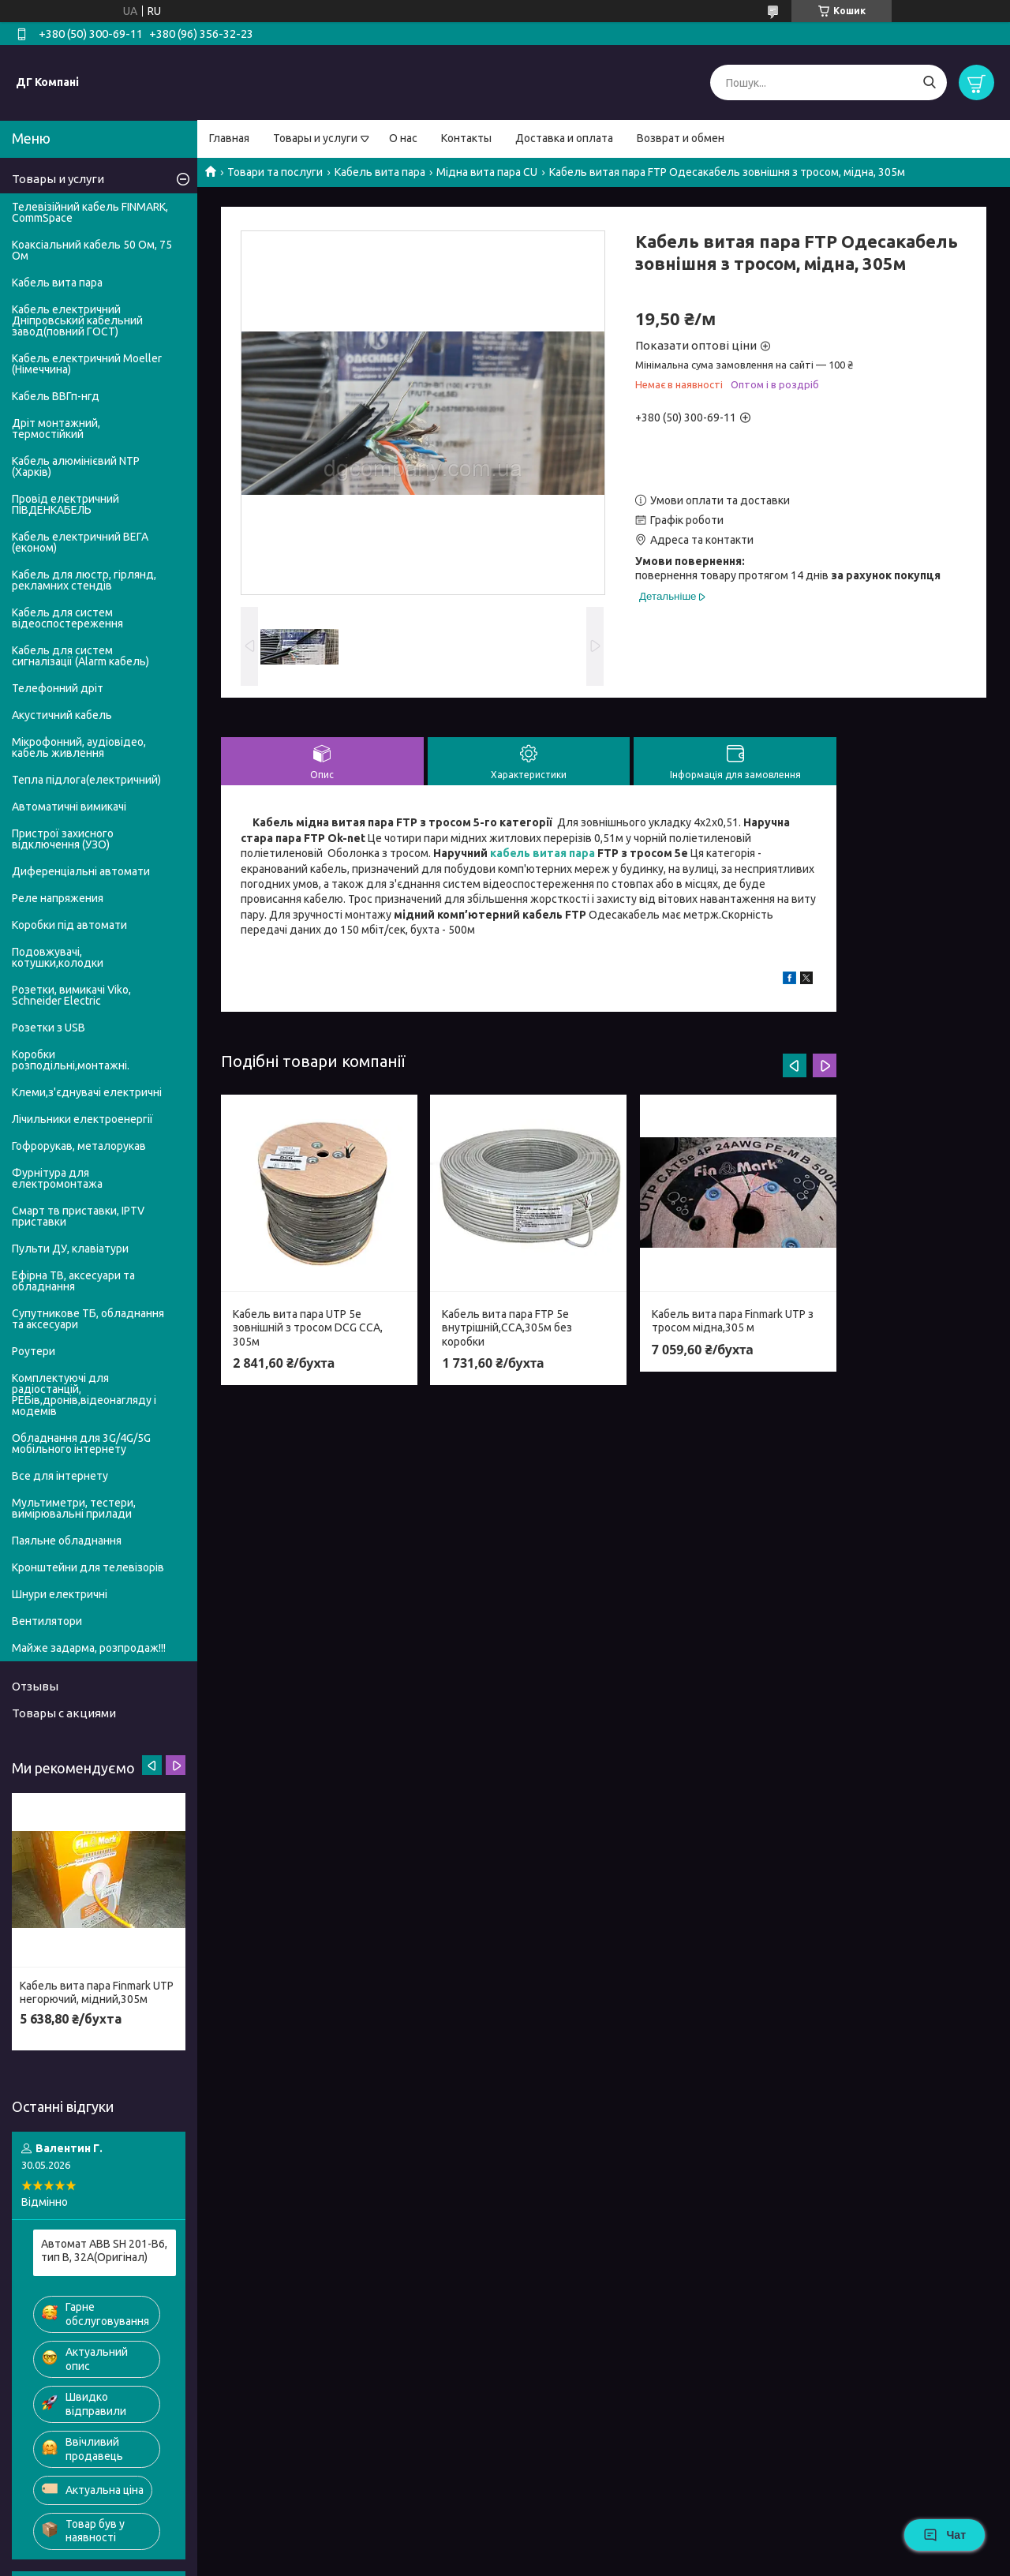 This screenshot has height=2576, width=1010. What do you see at coordinates (929, 82) in the screenshot?
I see `[Шукати]` at bounding box center [929, 82].